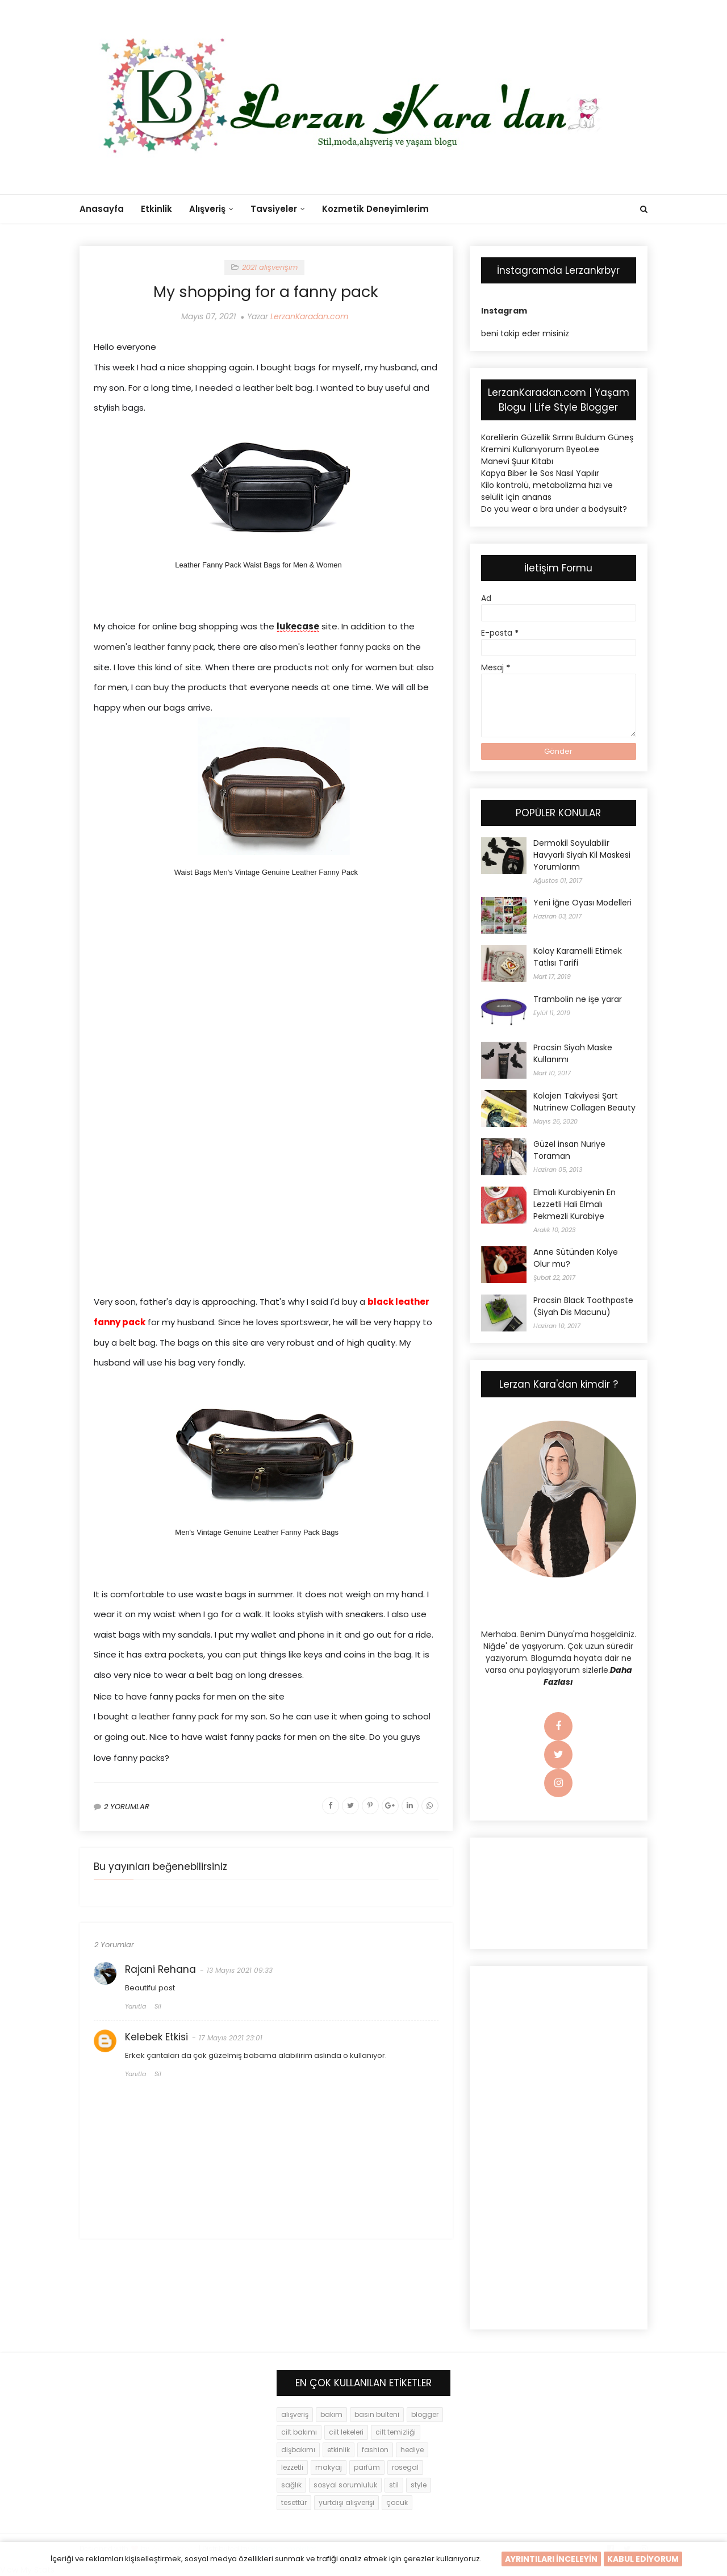  What do you see at coordinates (258, 565) in the screenshot?
I see `Leather Fanny Pack Waist Bags for Men & Women` at bounding box center [258, 565].